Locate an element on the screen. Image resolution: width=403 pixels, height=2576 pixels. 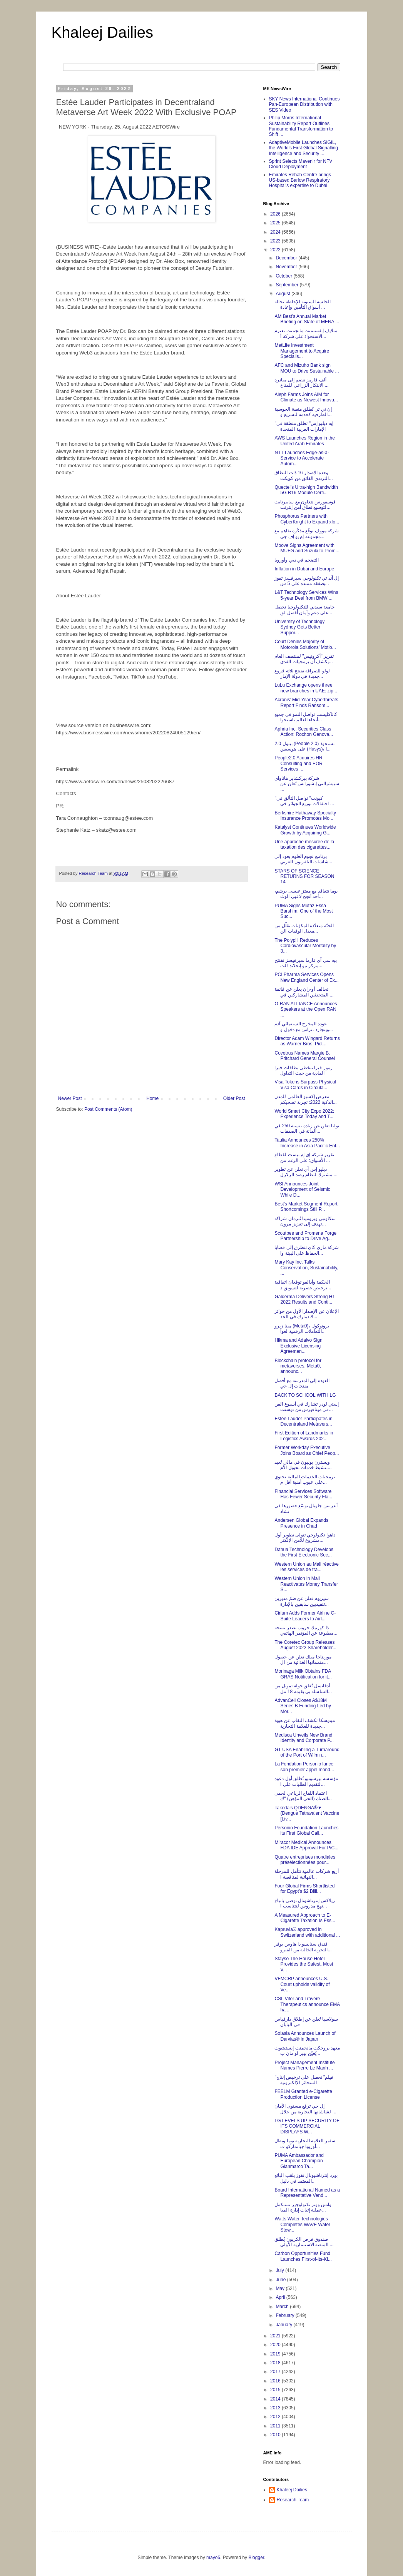
GT USA Enabling a Turnaround of the Port of Wilmin... is located at coordinates (306, 1752).